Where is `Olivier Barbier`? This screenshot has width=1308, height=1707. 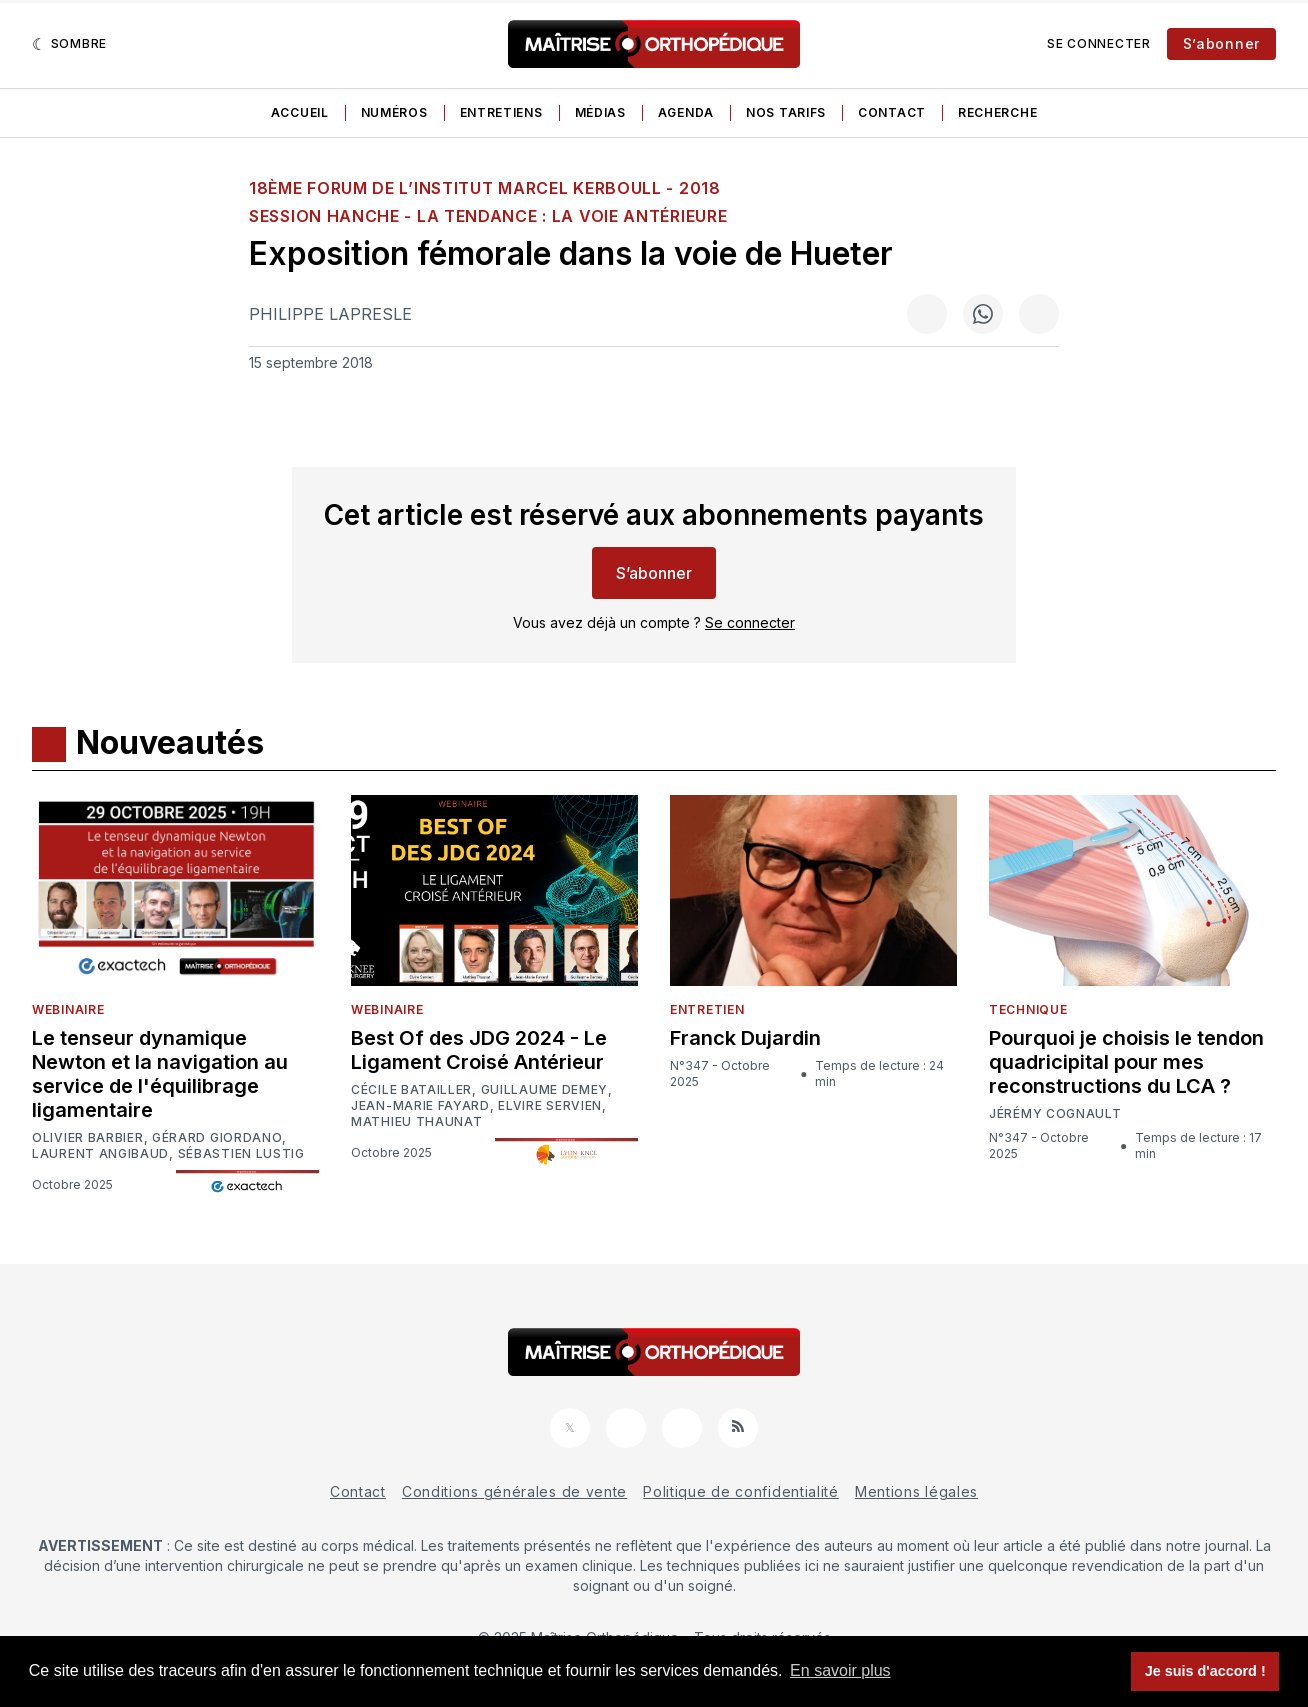 Olivier Barbier is located at coordinates (88, 1138).